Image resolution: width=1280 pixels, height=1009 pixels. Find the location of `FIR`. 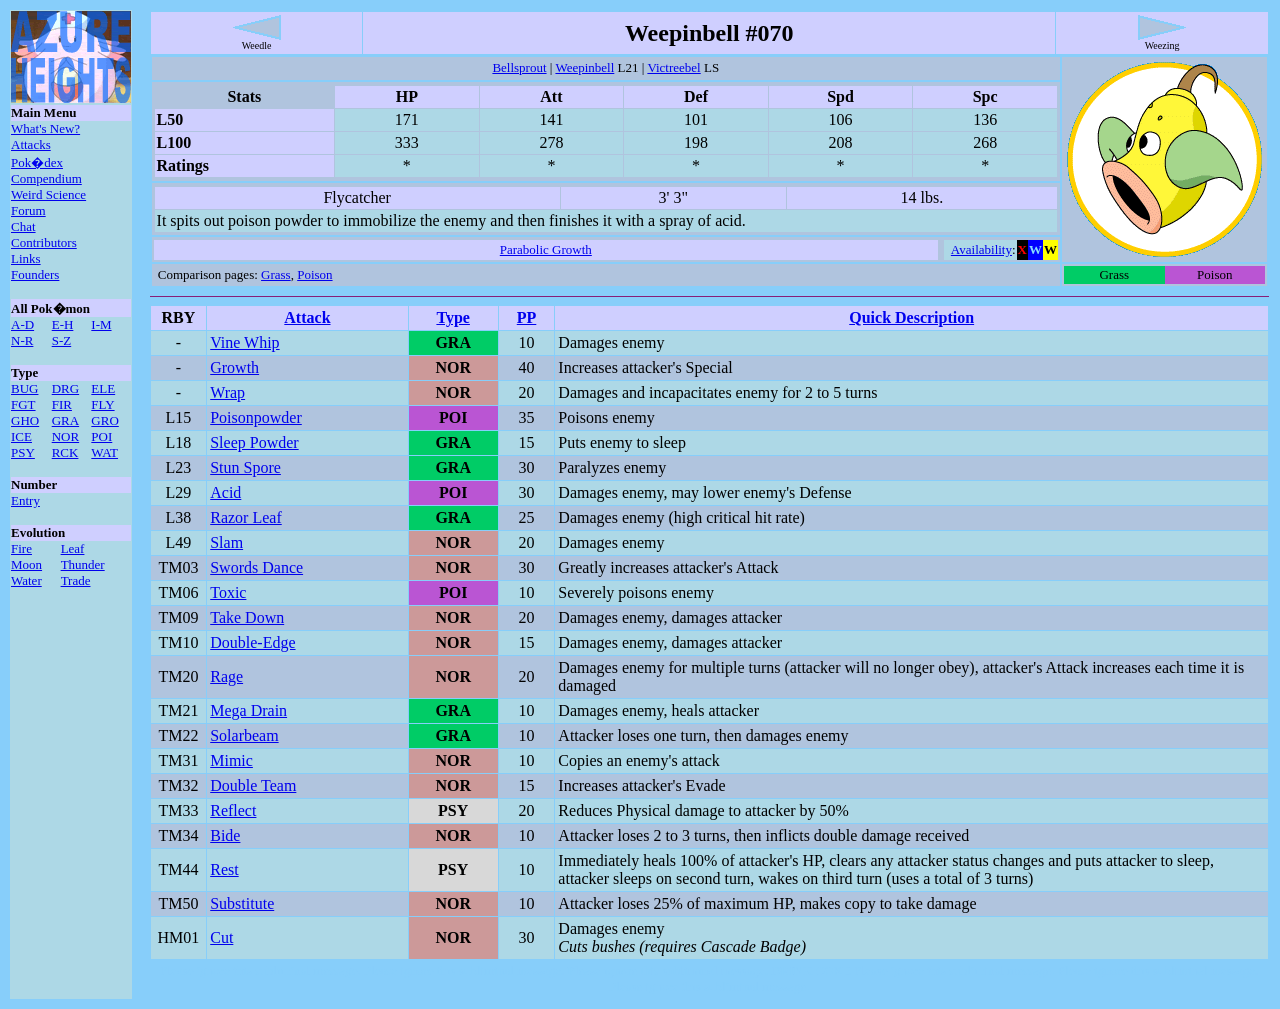

FIR is located at coordinates (62, 404).